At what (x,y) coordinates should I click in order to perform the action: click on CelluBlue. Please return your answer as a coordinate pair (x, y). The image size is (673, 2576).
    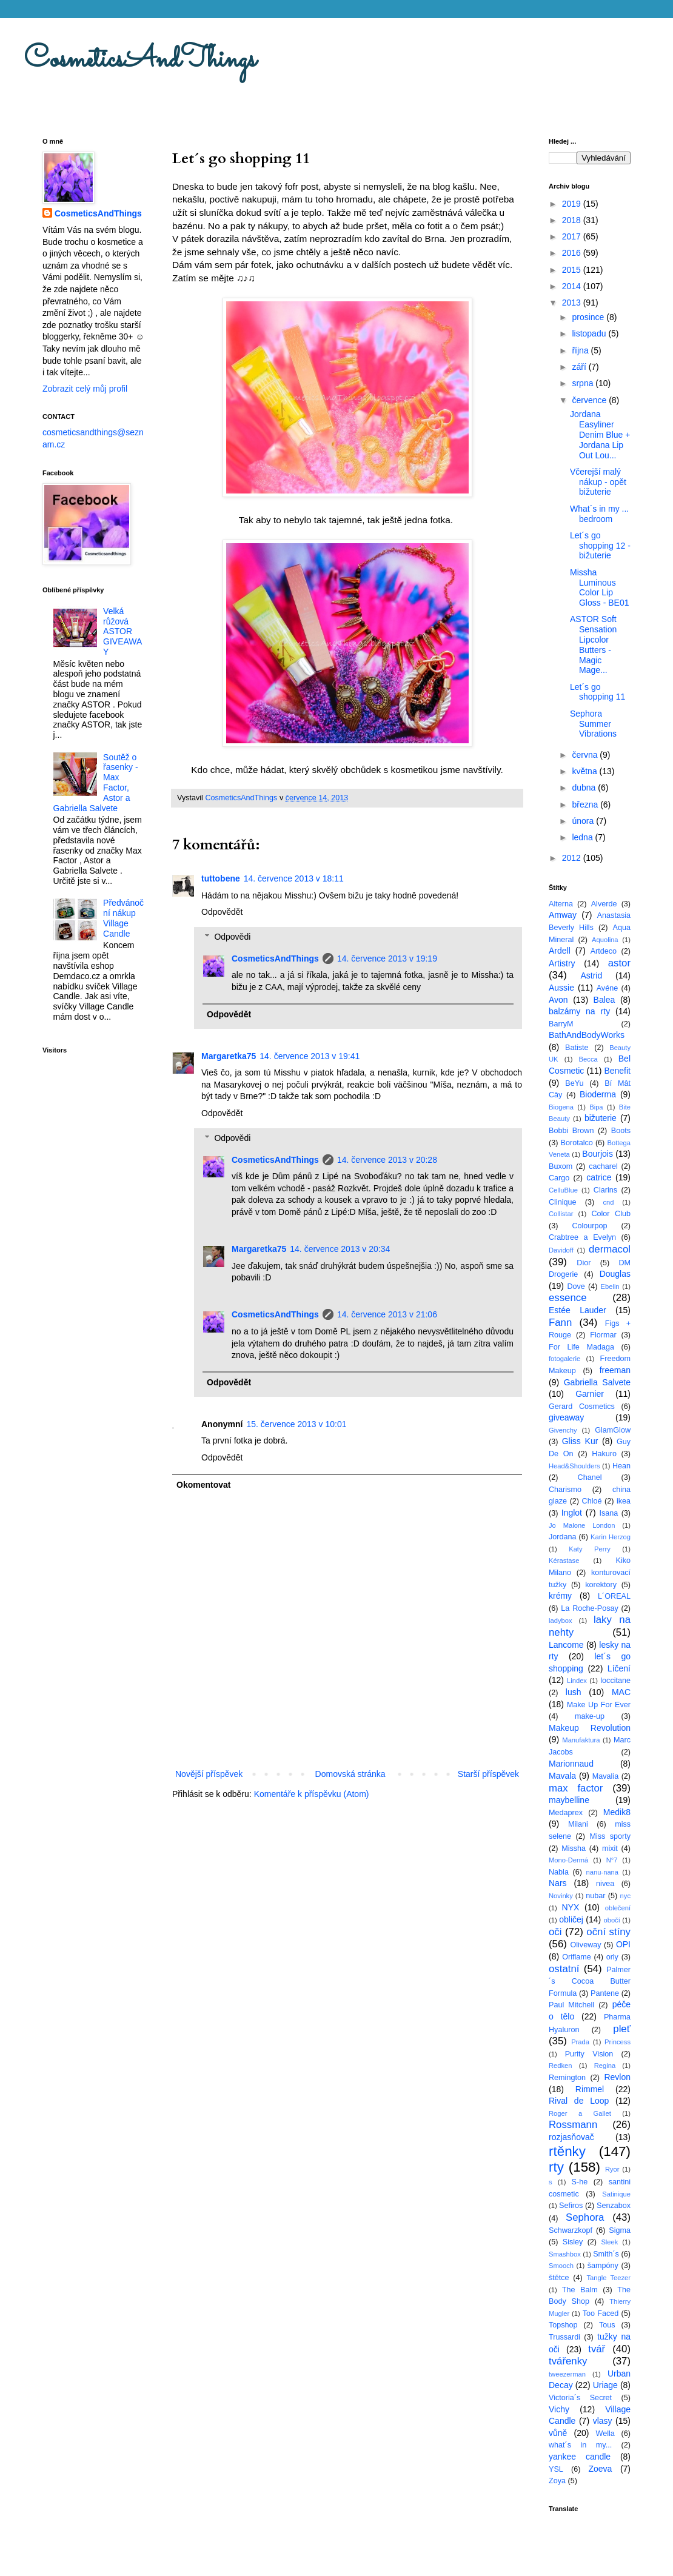
    Looking at the image, I should click on (563, 1190).